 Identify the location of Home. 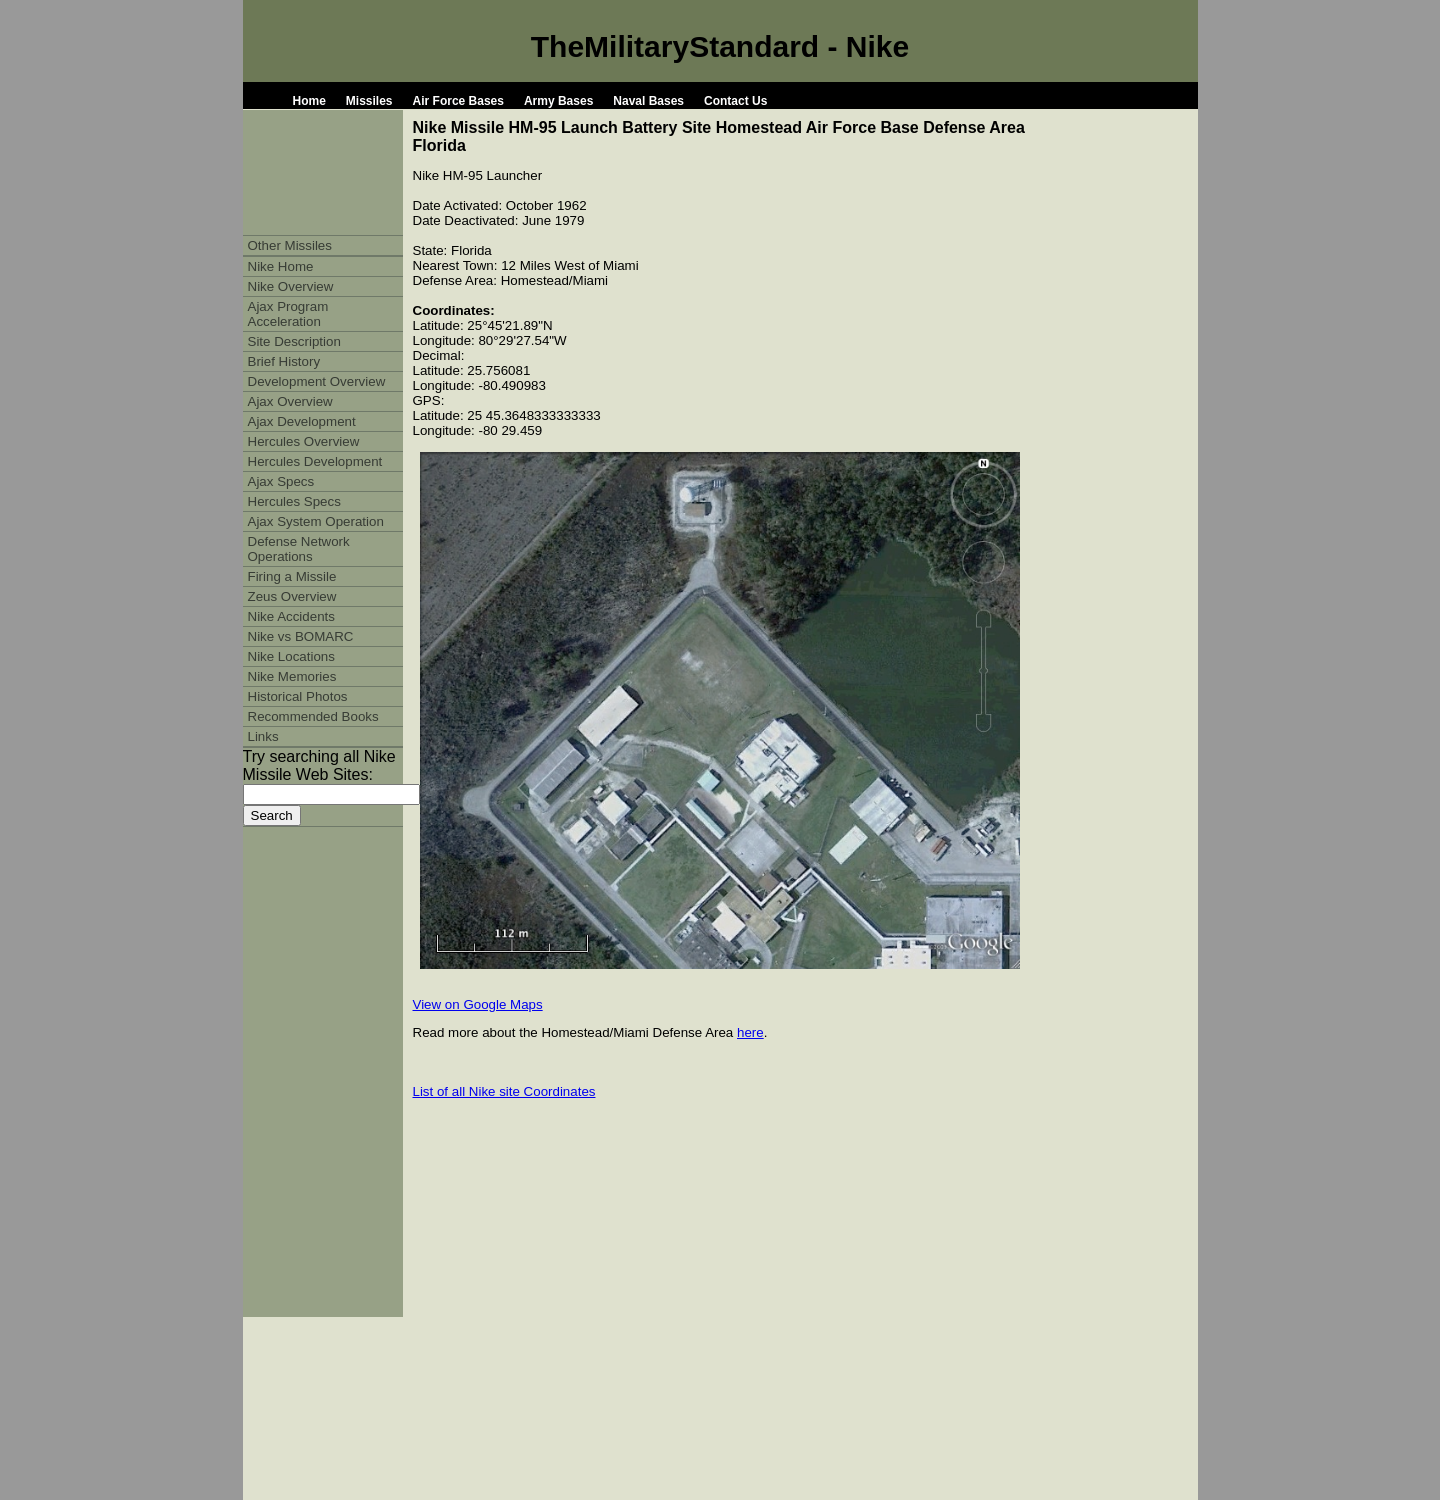
(309, 101).